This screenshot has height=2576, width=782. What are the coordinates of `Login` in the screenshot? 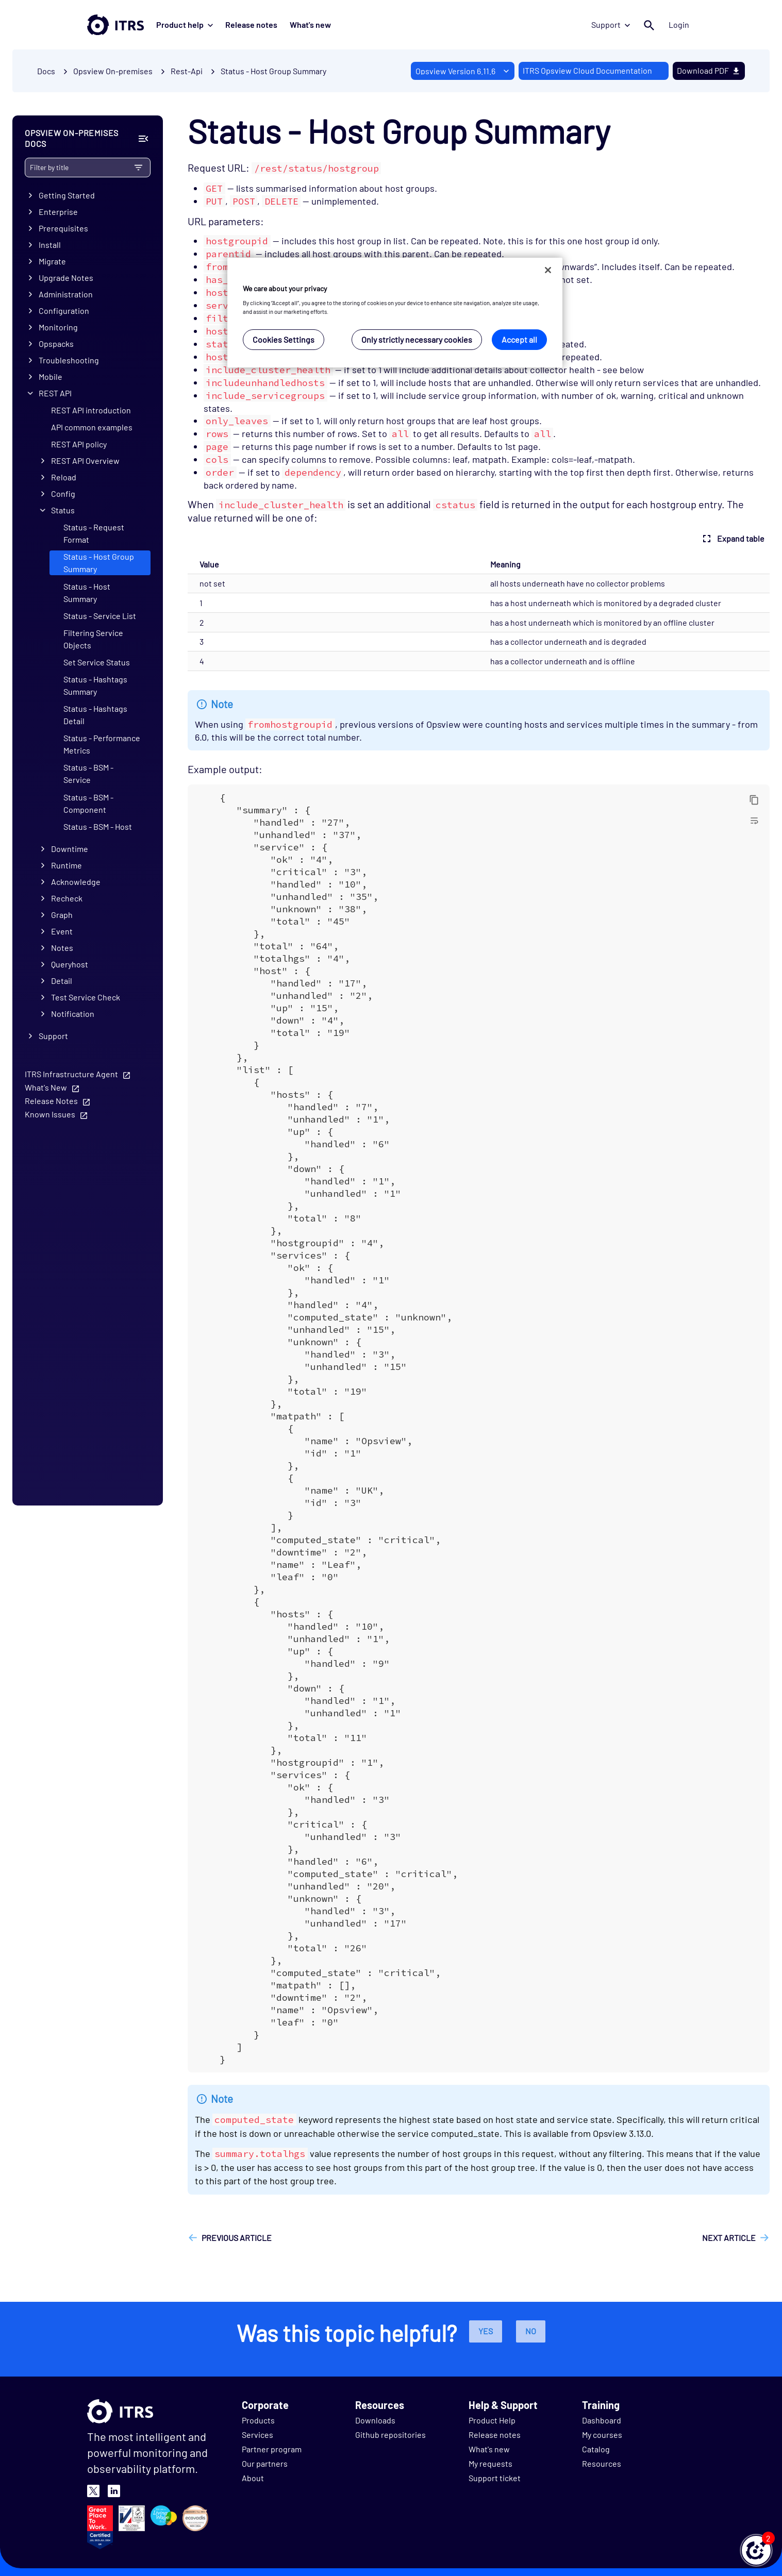 It's located at (679, 24).